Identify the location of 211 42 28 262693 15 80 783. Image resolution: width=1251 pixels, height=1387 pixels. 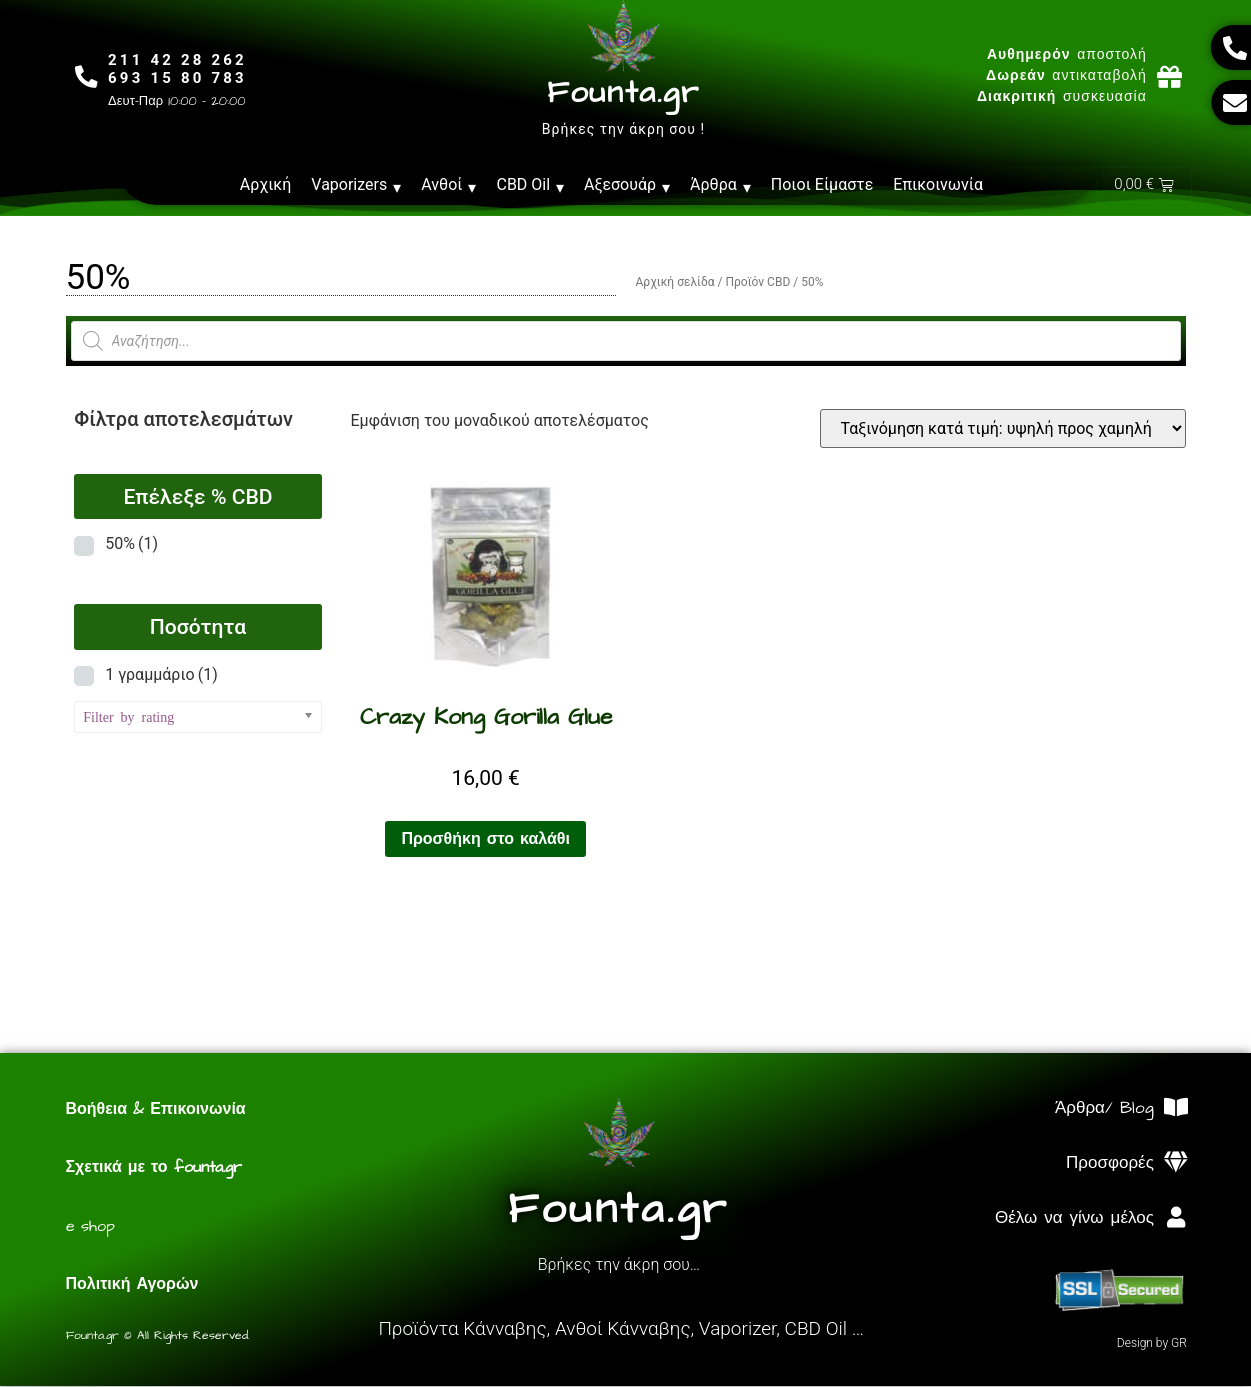
(180, 69).